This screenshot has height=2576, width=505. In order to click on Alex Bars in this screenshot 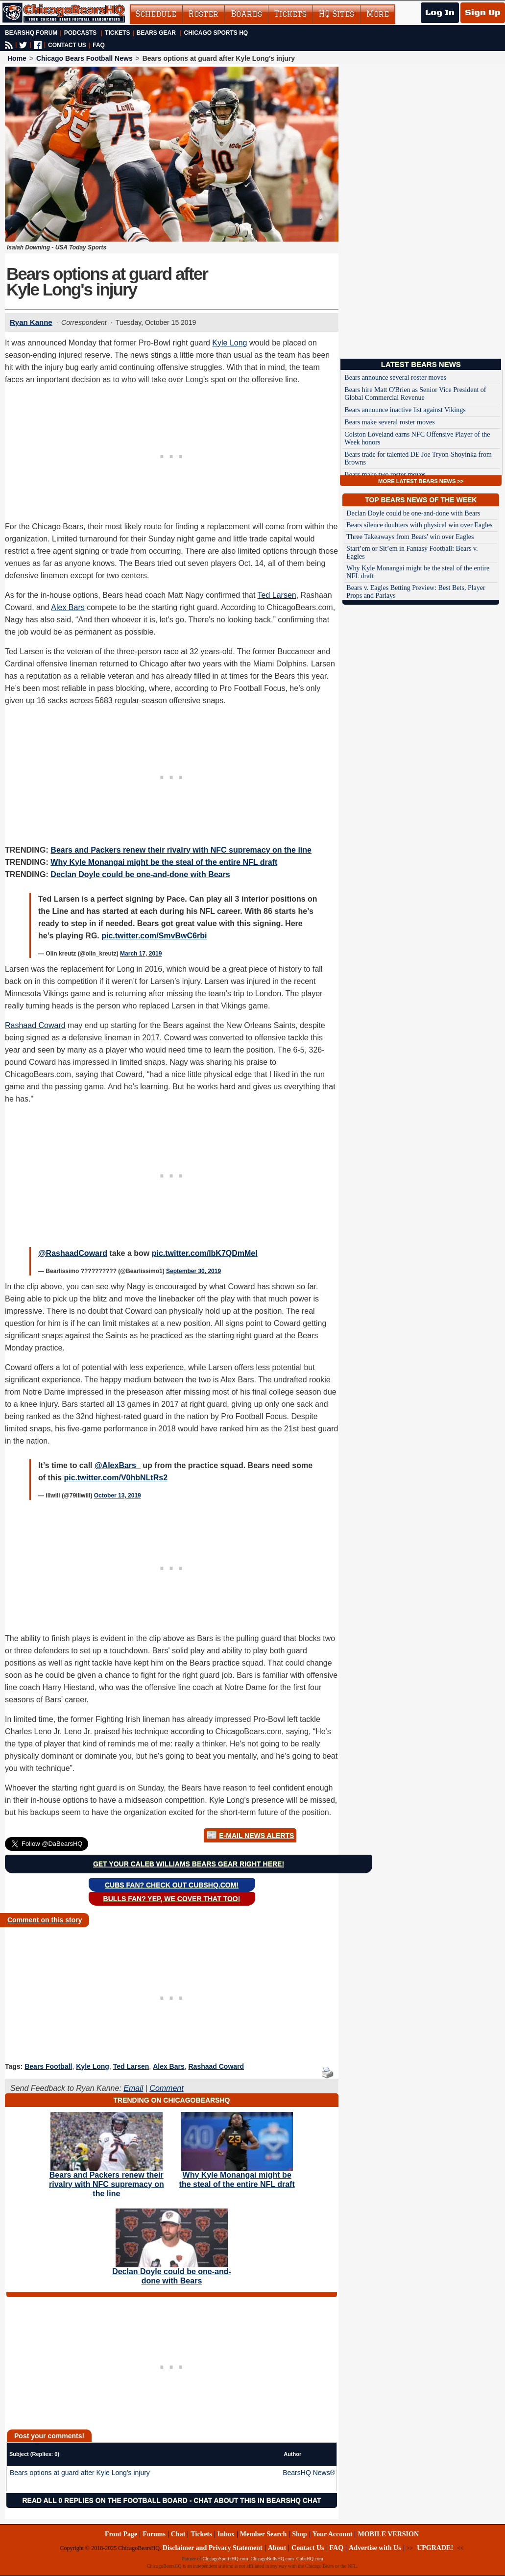, I will do `click(67, 607)`.